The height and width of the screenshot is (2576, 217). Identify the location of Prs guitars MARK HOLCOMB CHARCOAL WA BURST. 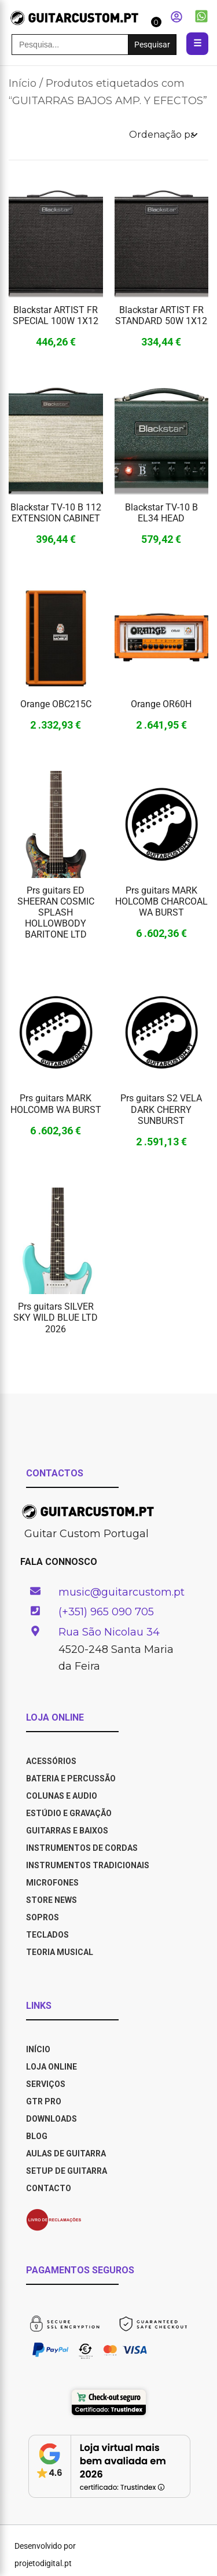
(161, 901).